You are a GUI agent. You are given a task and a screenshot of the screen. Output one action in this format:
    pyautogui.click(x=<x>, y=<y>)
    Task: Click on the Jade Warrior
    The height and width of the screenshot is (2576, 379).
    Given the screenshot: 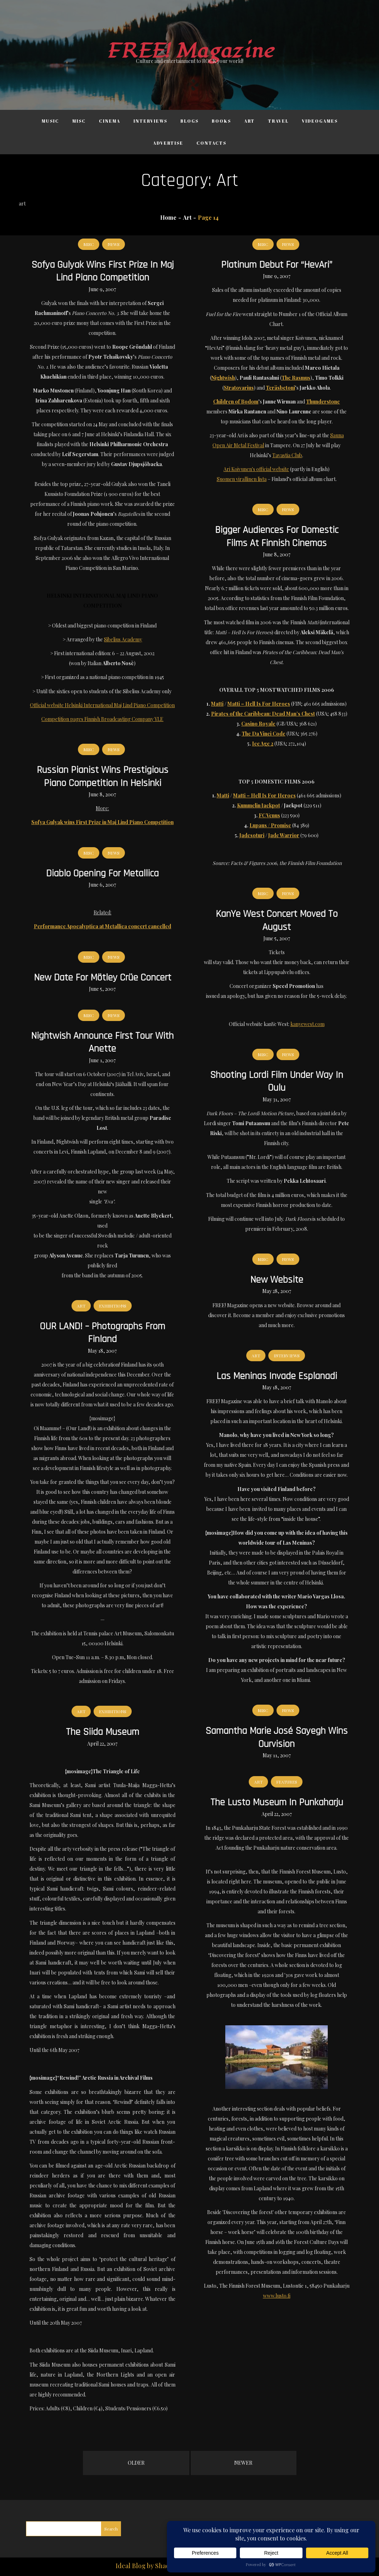 What is the action you would take?
    pyautogui.click(x=283, y=835)
    